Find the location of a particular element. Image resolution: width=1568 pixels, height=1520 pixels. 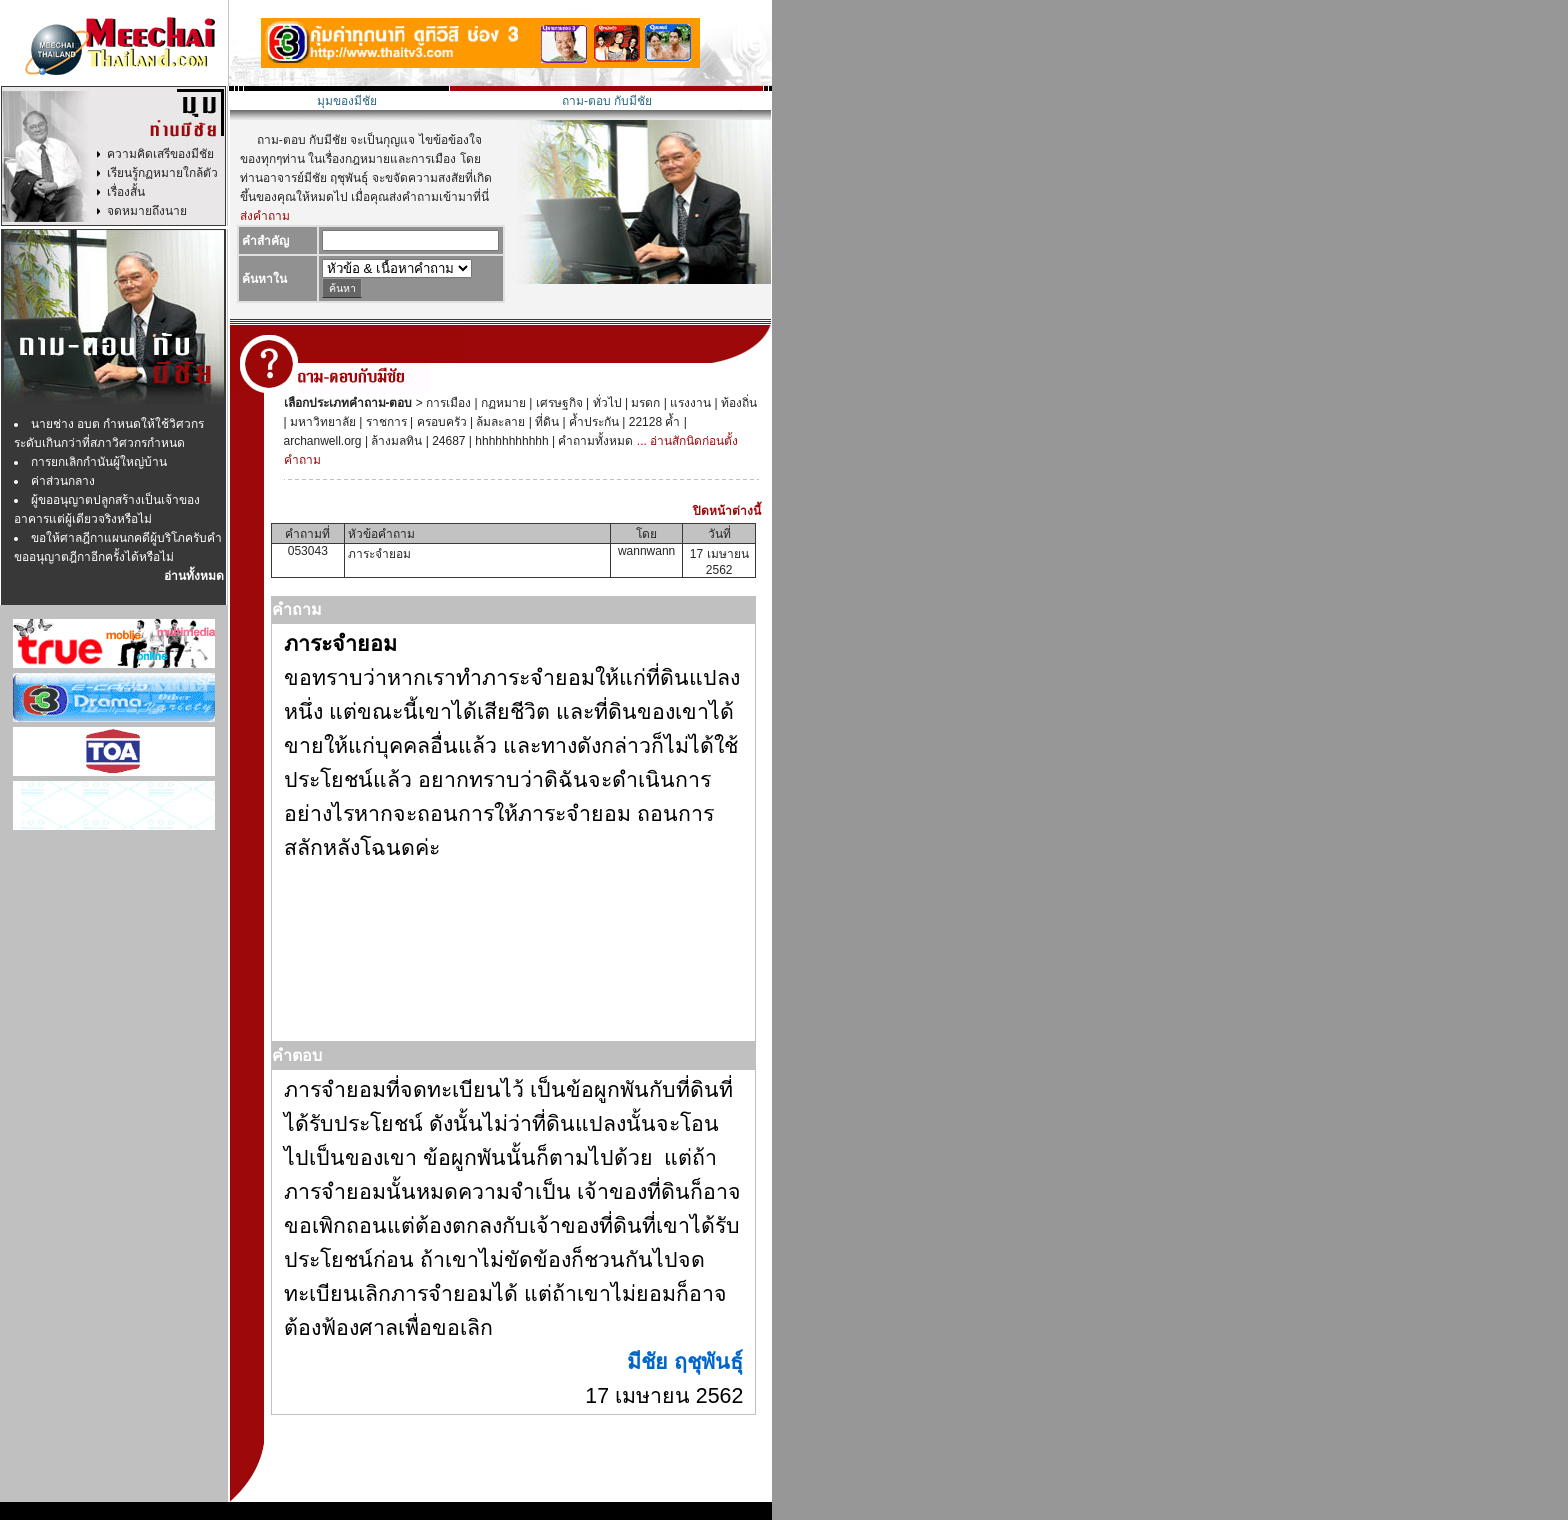

มรดก is located at coordinates (644, 403).